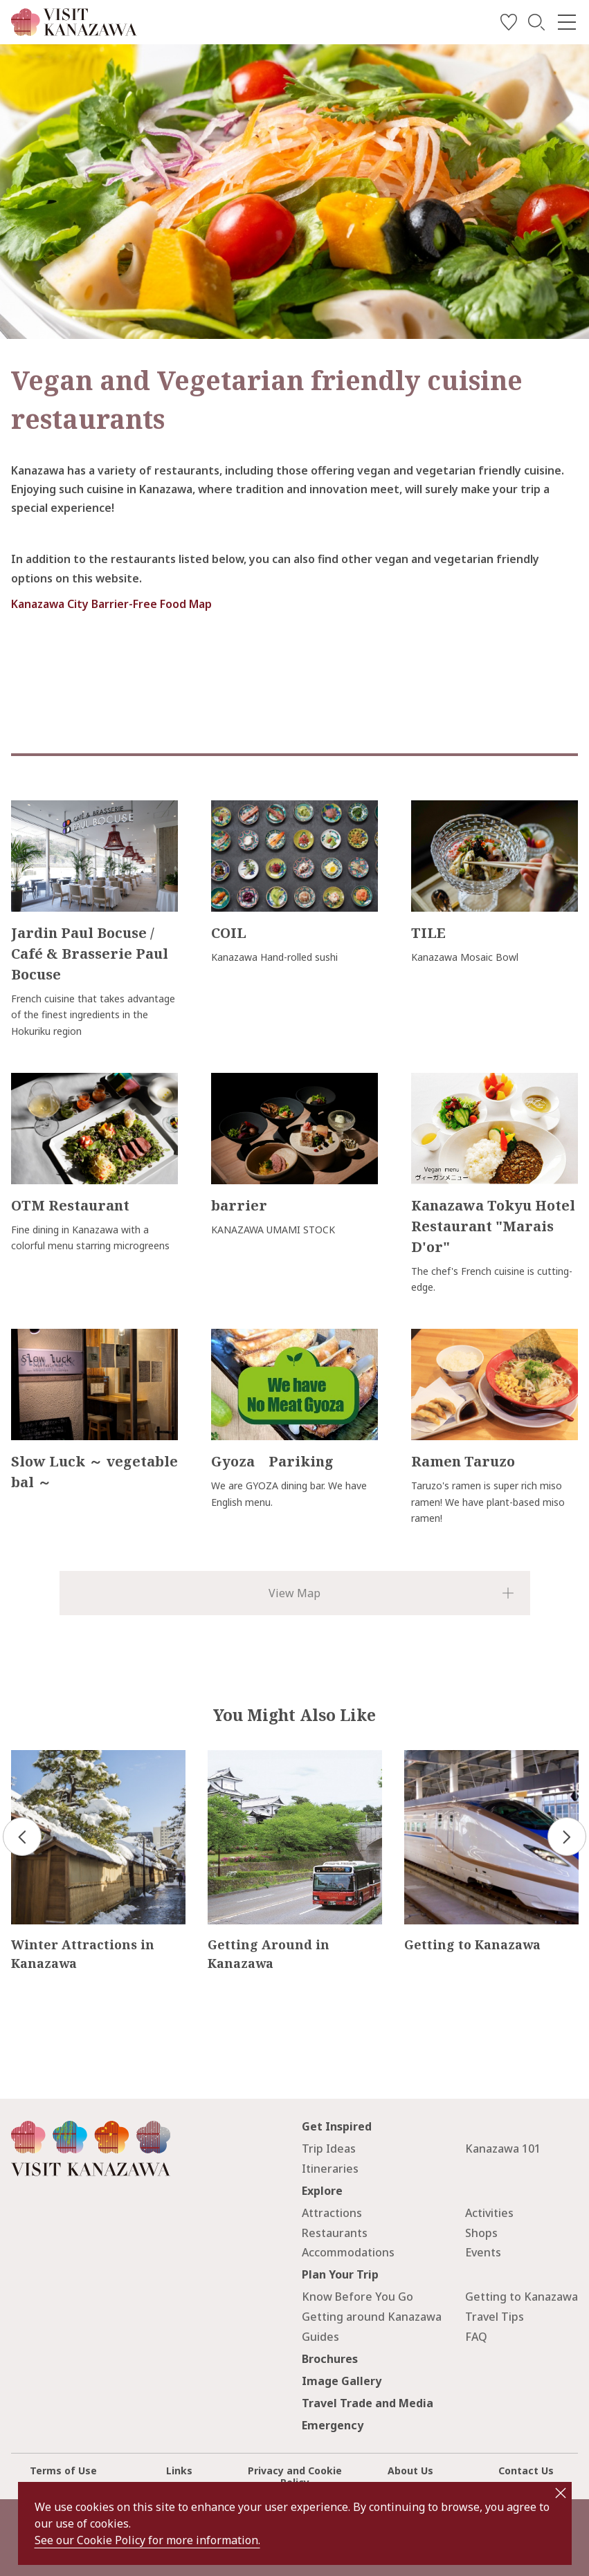 The height and width of the screenshot is (2576, 589). Describe the element at coordinates (179, 2470) in the screenshot. I see `Links` at that location.